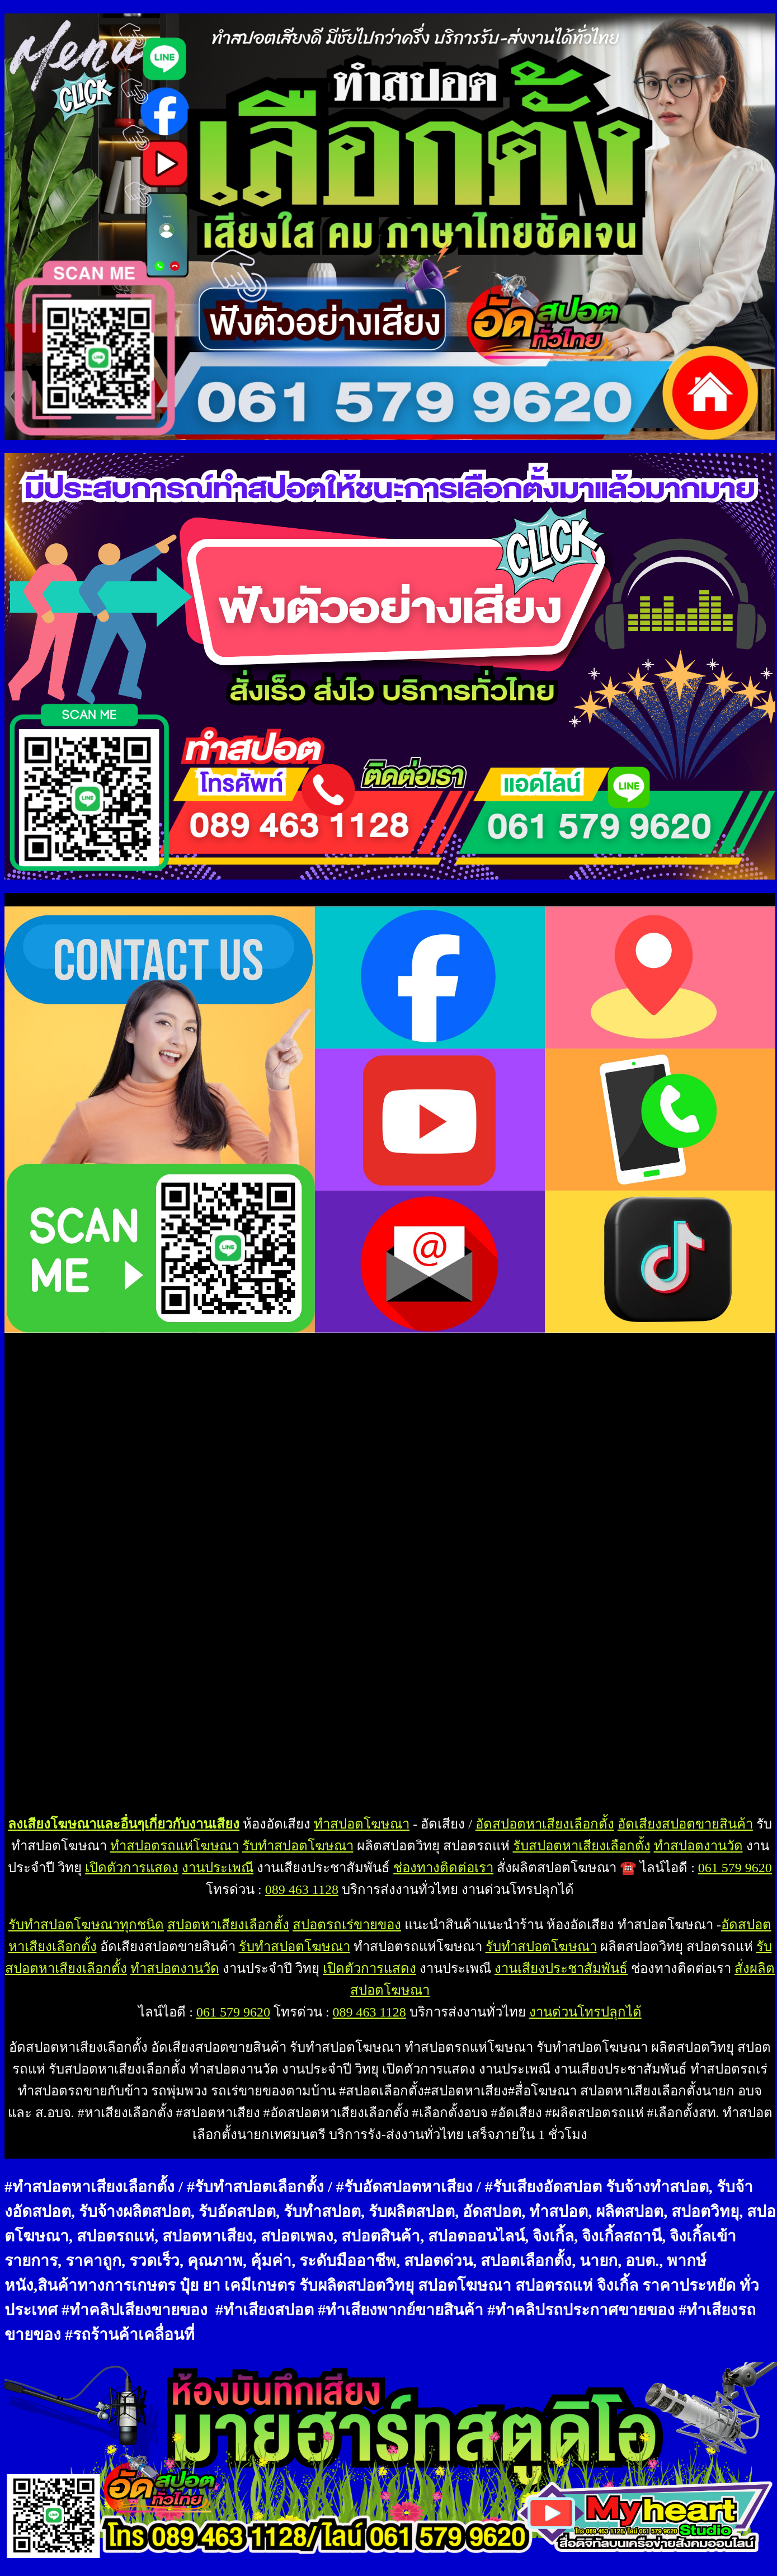  Describe the element at coordinates (131, 1867) in the screenshot. I see `เปิดตัวการแสดง` at that location.